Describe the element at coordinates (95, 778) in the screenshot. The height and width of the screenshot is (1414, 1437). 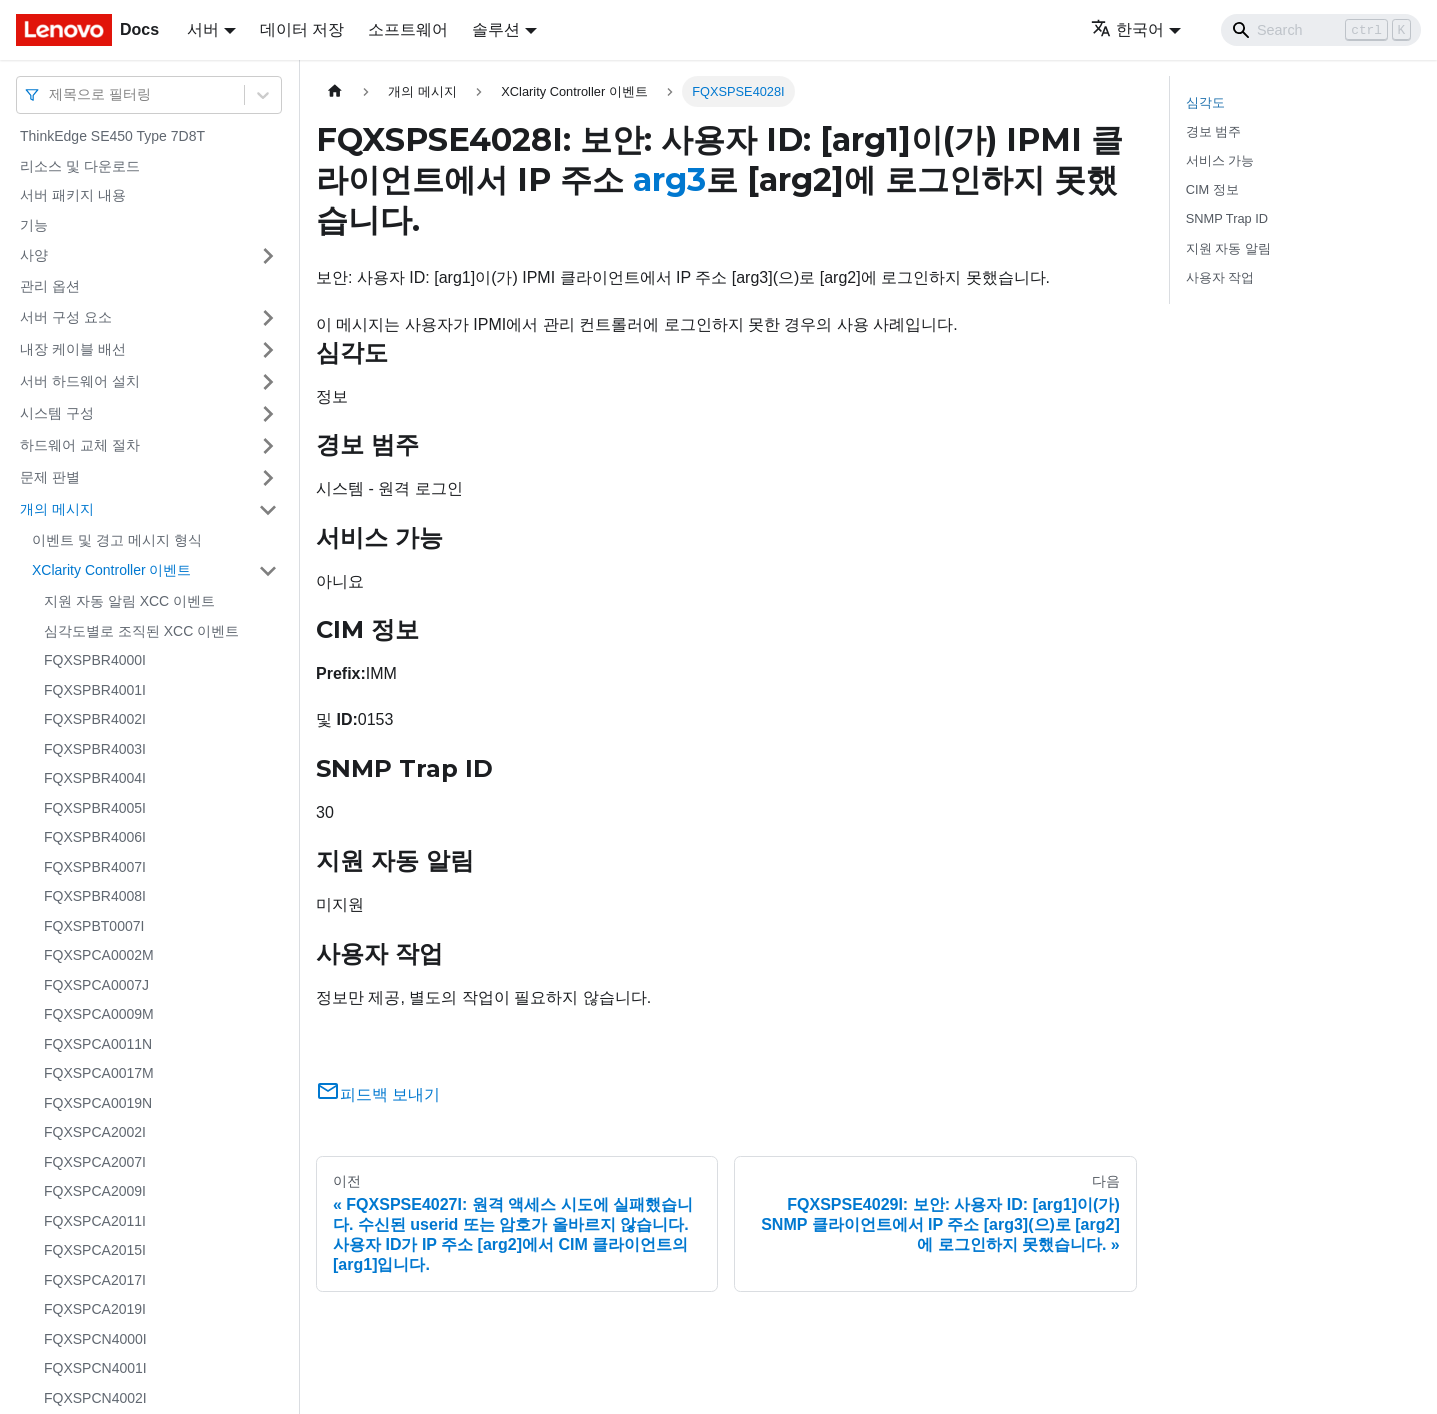
I see `FQXSPBR4004I` at that location.